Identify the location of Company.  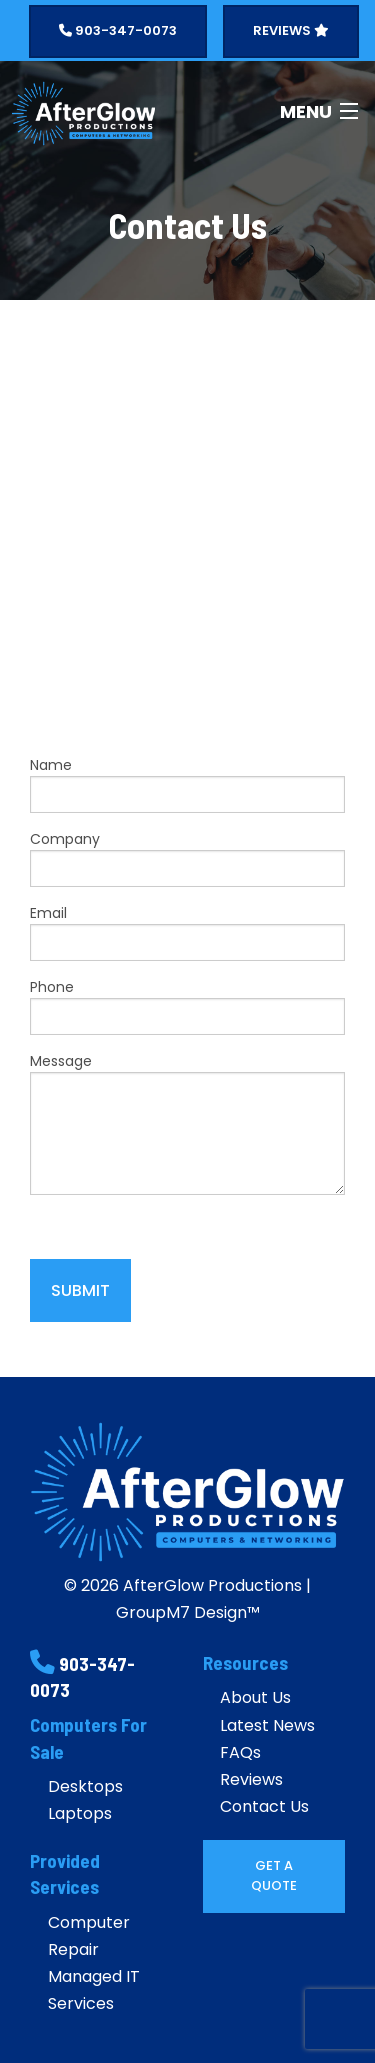
(187, 858).